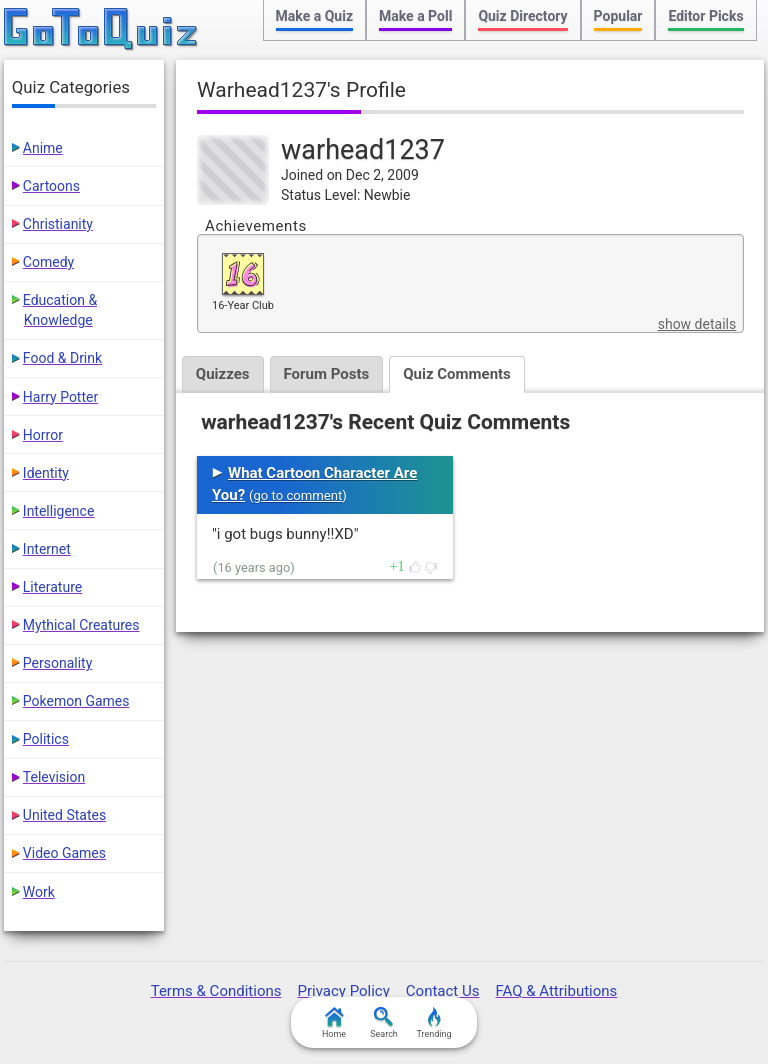 This screenshot has width=768, height=1064. I want to click on Trending, so click(433, 1023).